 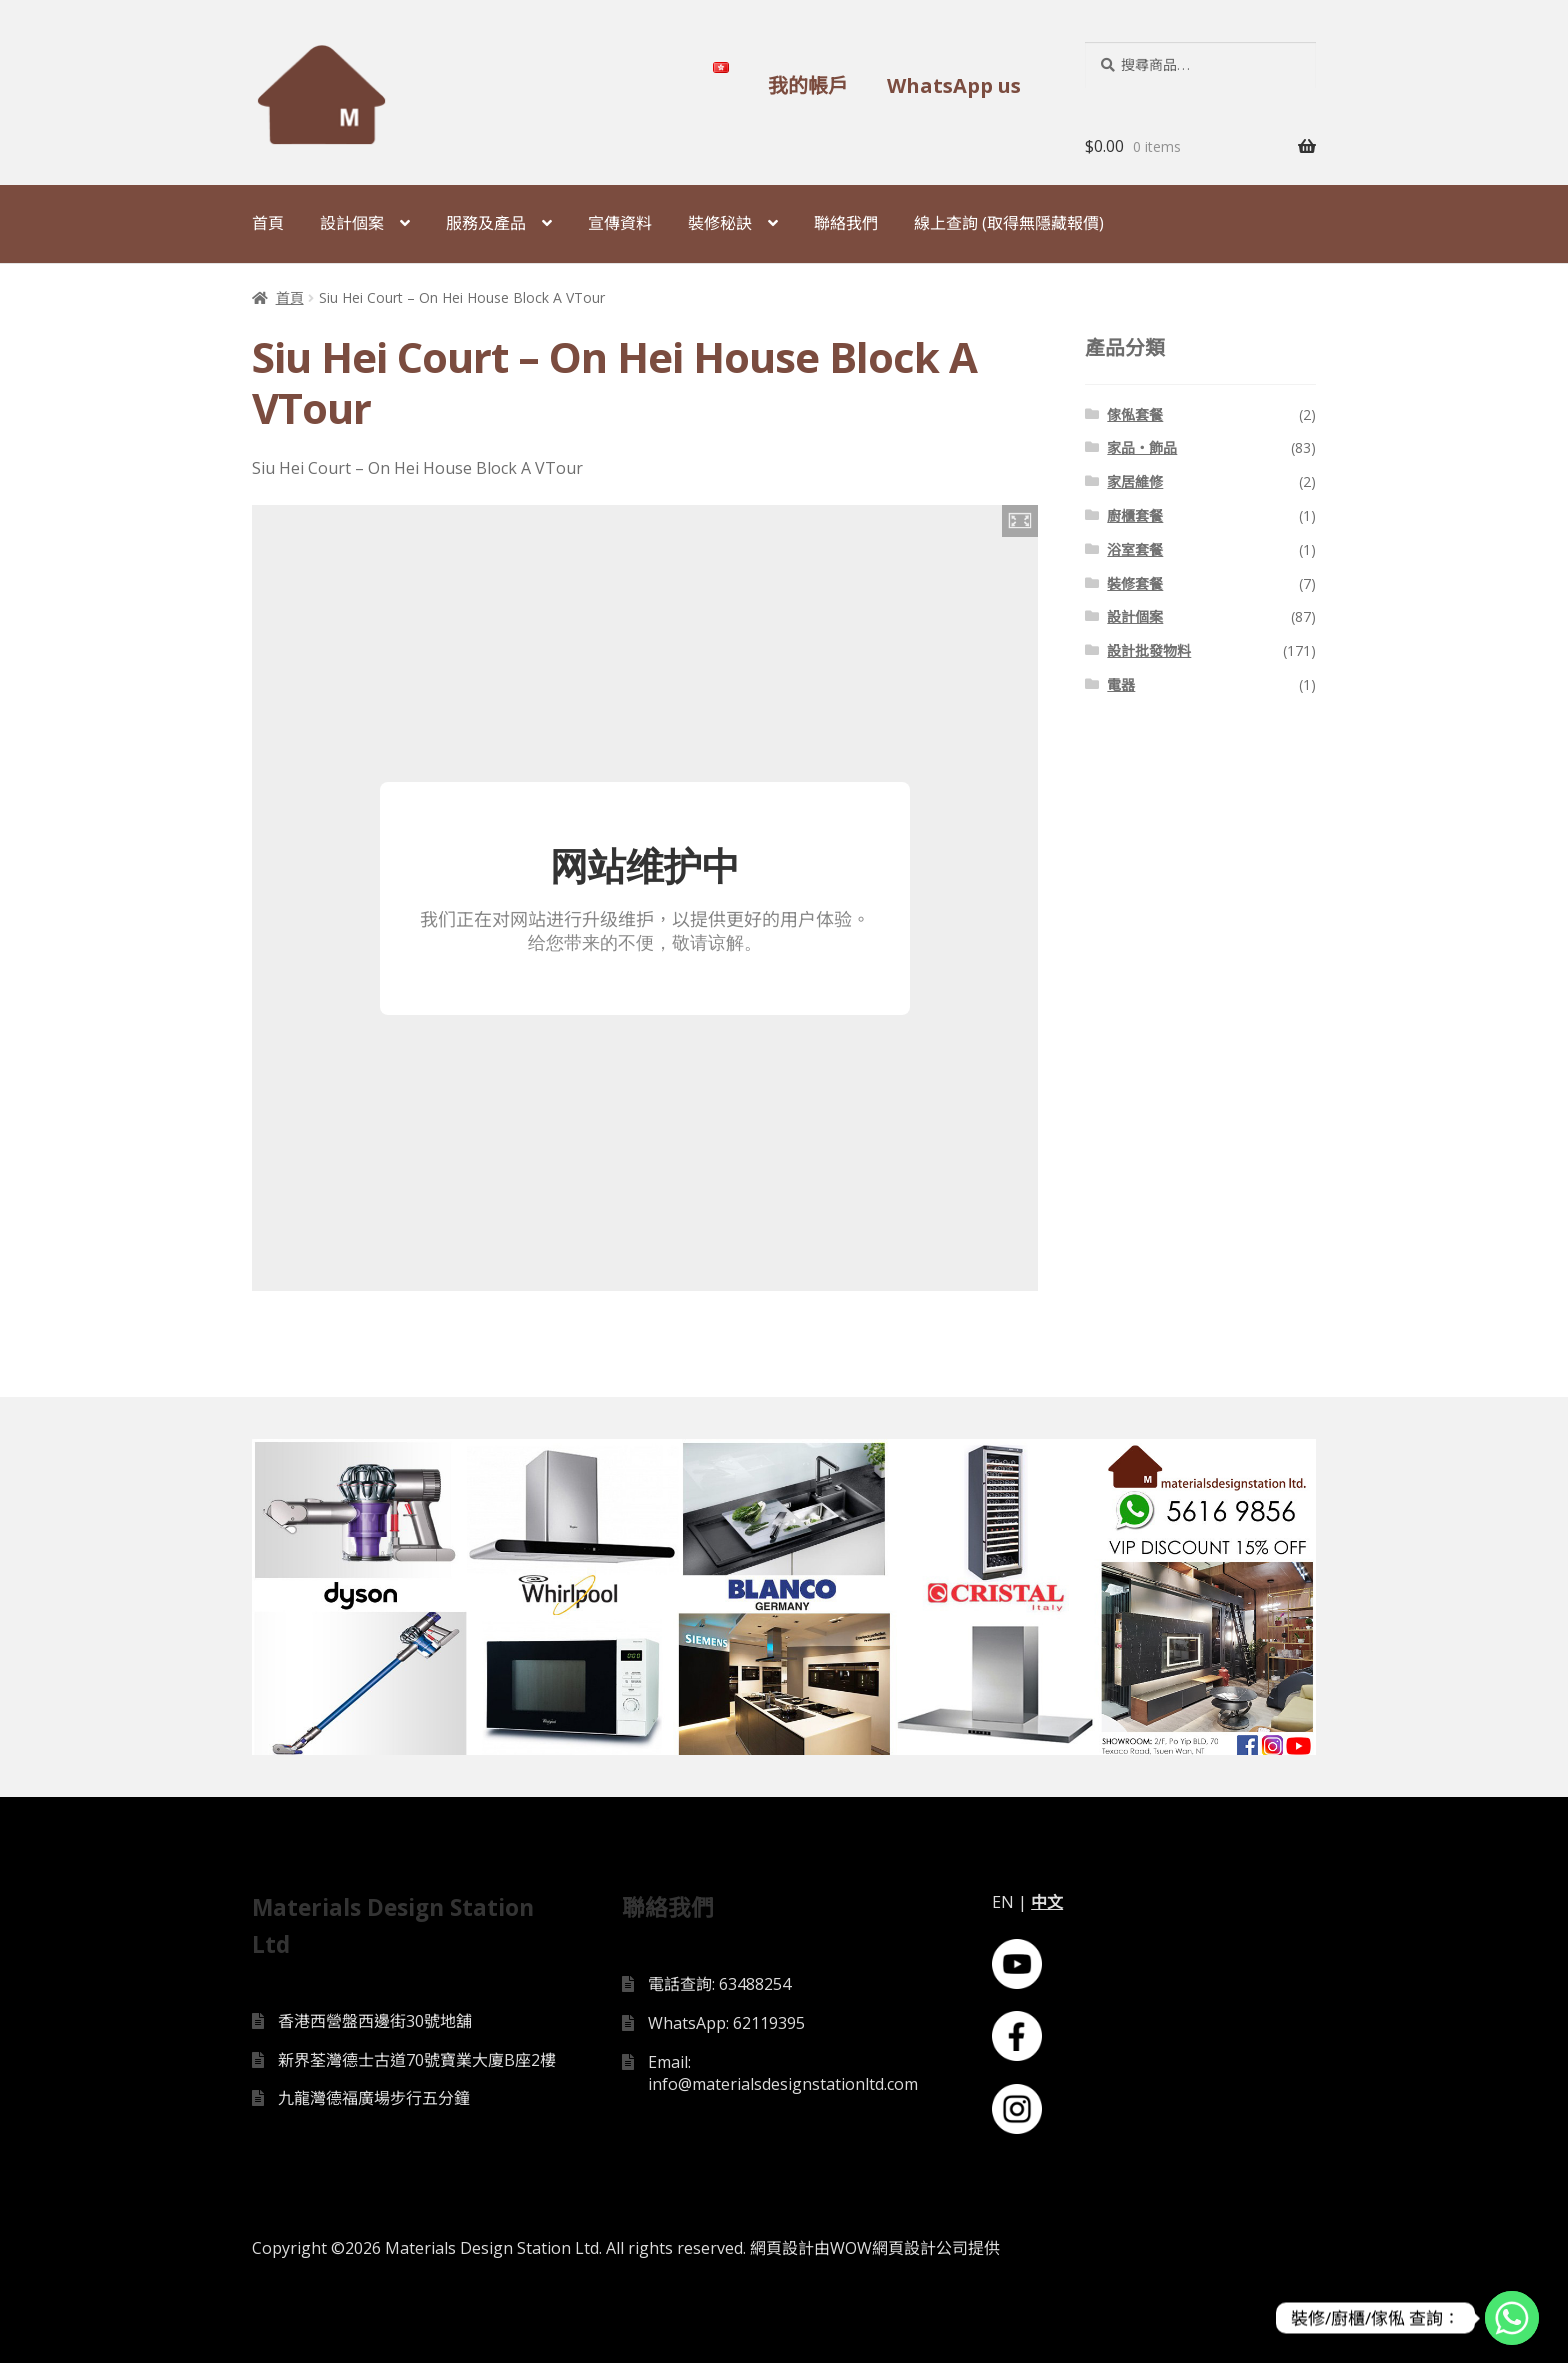 What do you see at coordinates (1121, 684) in the screenshot?
I see `電器` at bounding box center [1121, 684].